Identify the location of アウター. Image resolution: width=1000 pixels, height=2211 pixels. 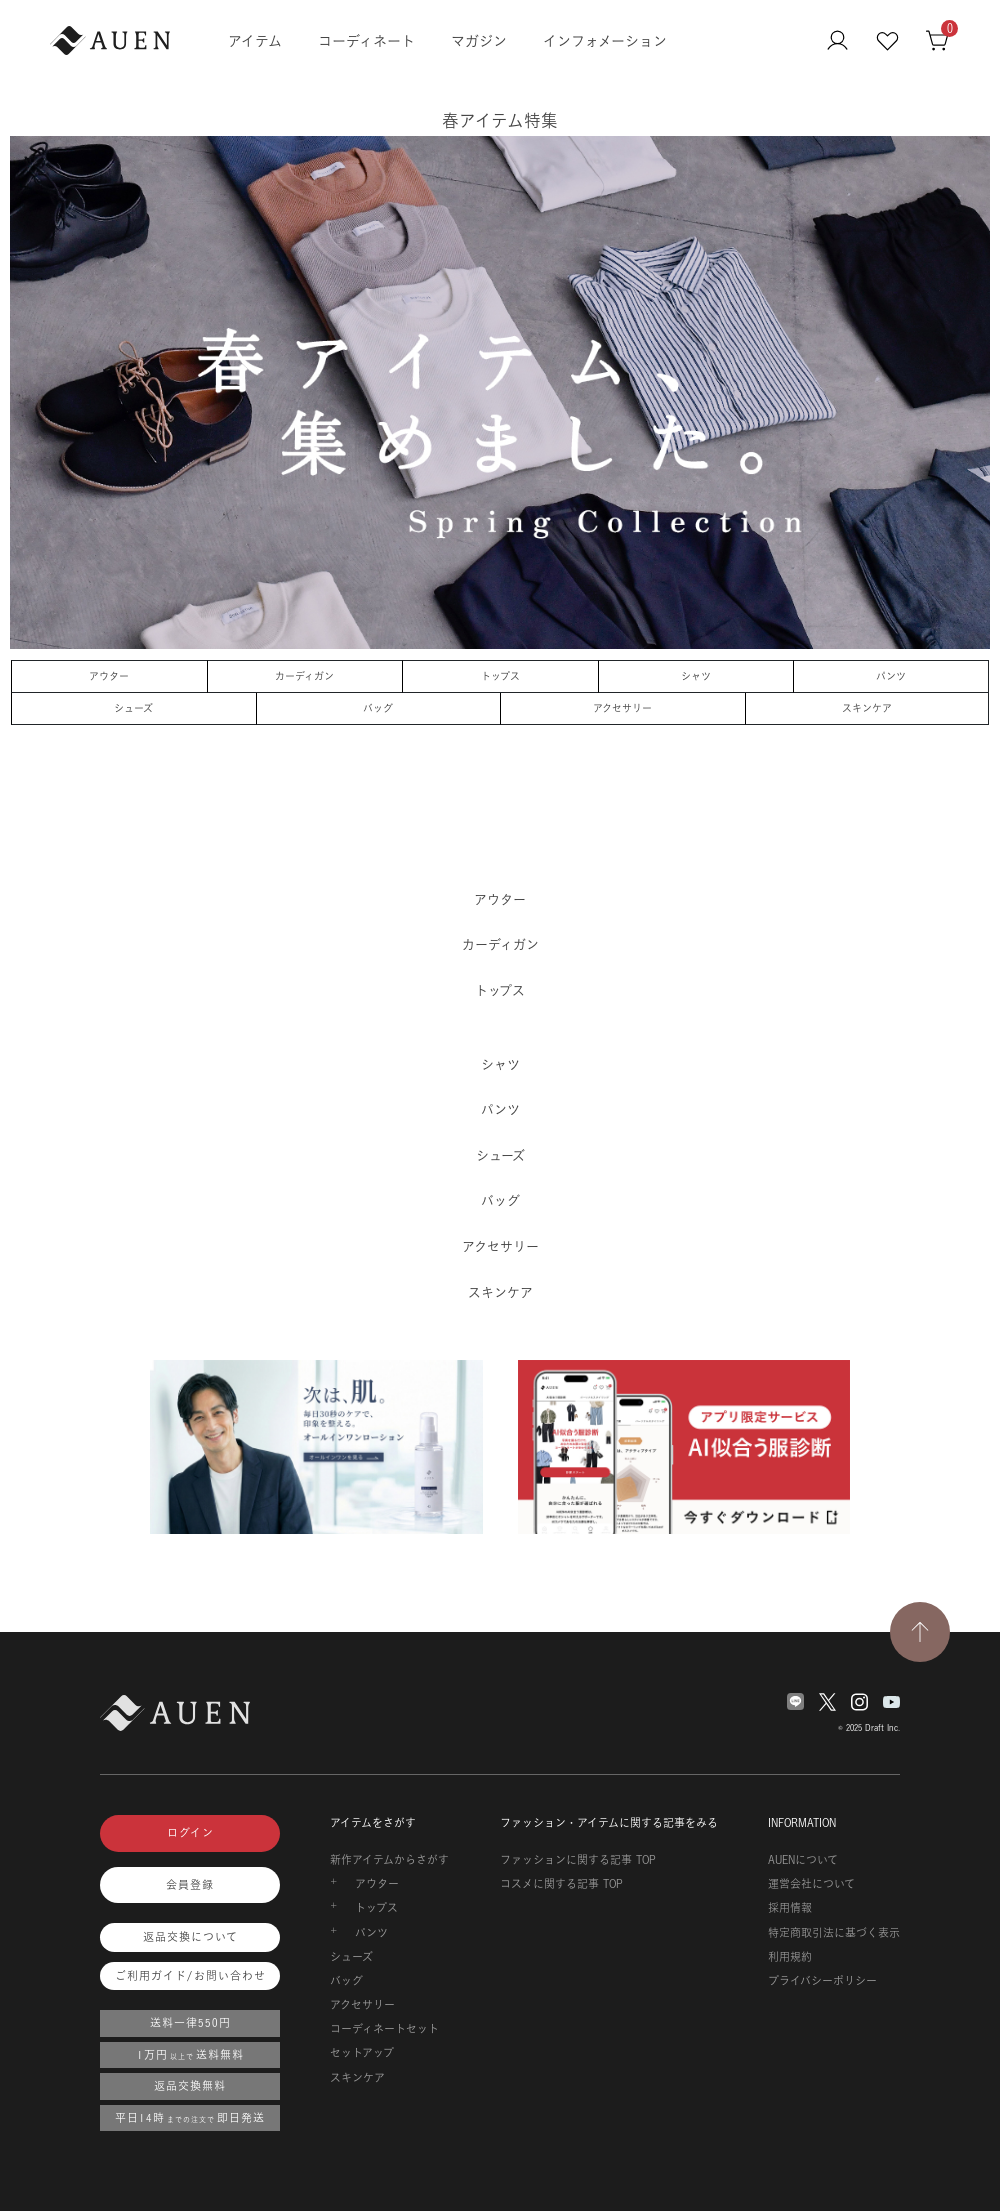
(109, 676).